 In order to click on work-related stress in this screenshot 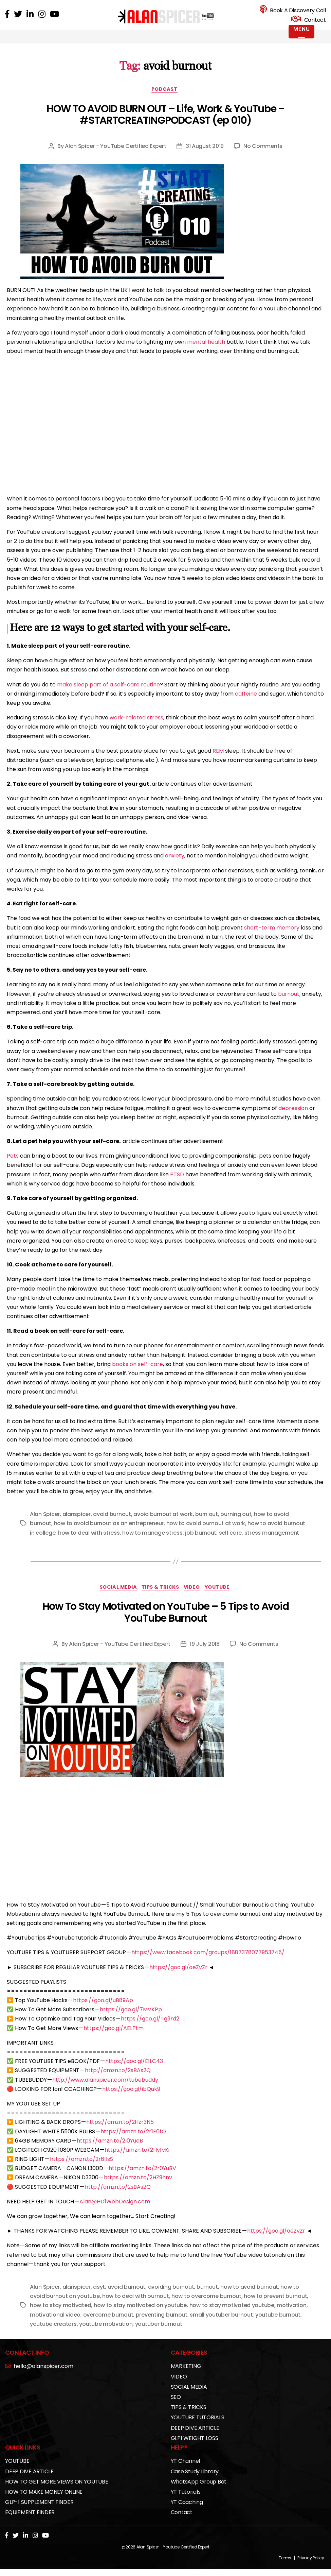, I will do `click(136, 727)`.